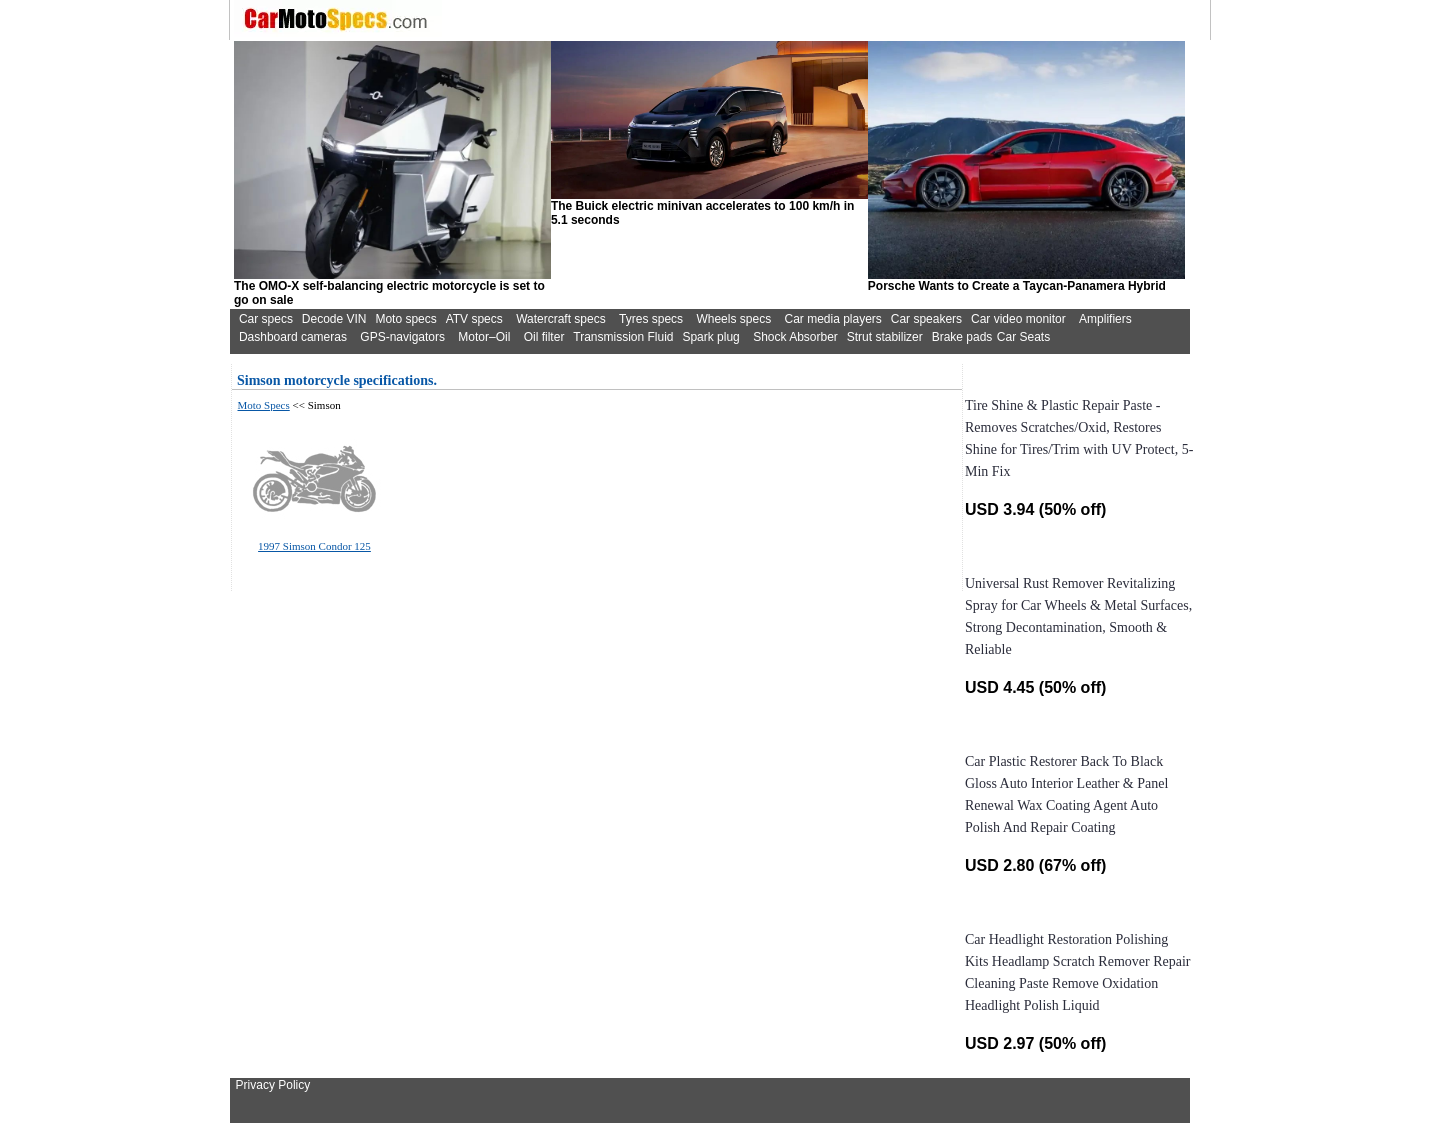 This screenshot has width=1440, height=1134. What do you see at coordinates (623, 337) in the screenshot?
I see `Transmission Fluid` at bounding box center [623, 337].